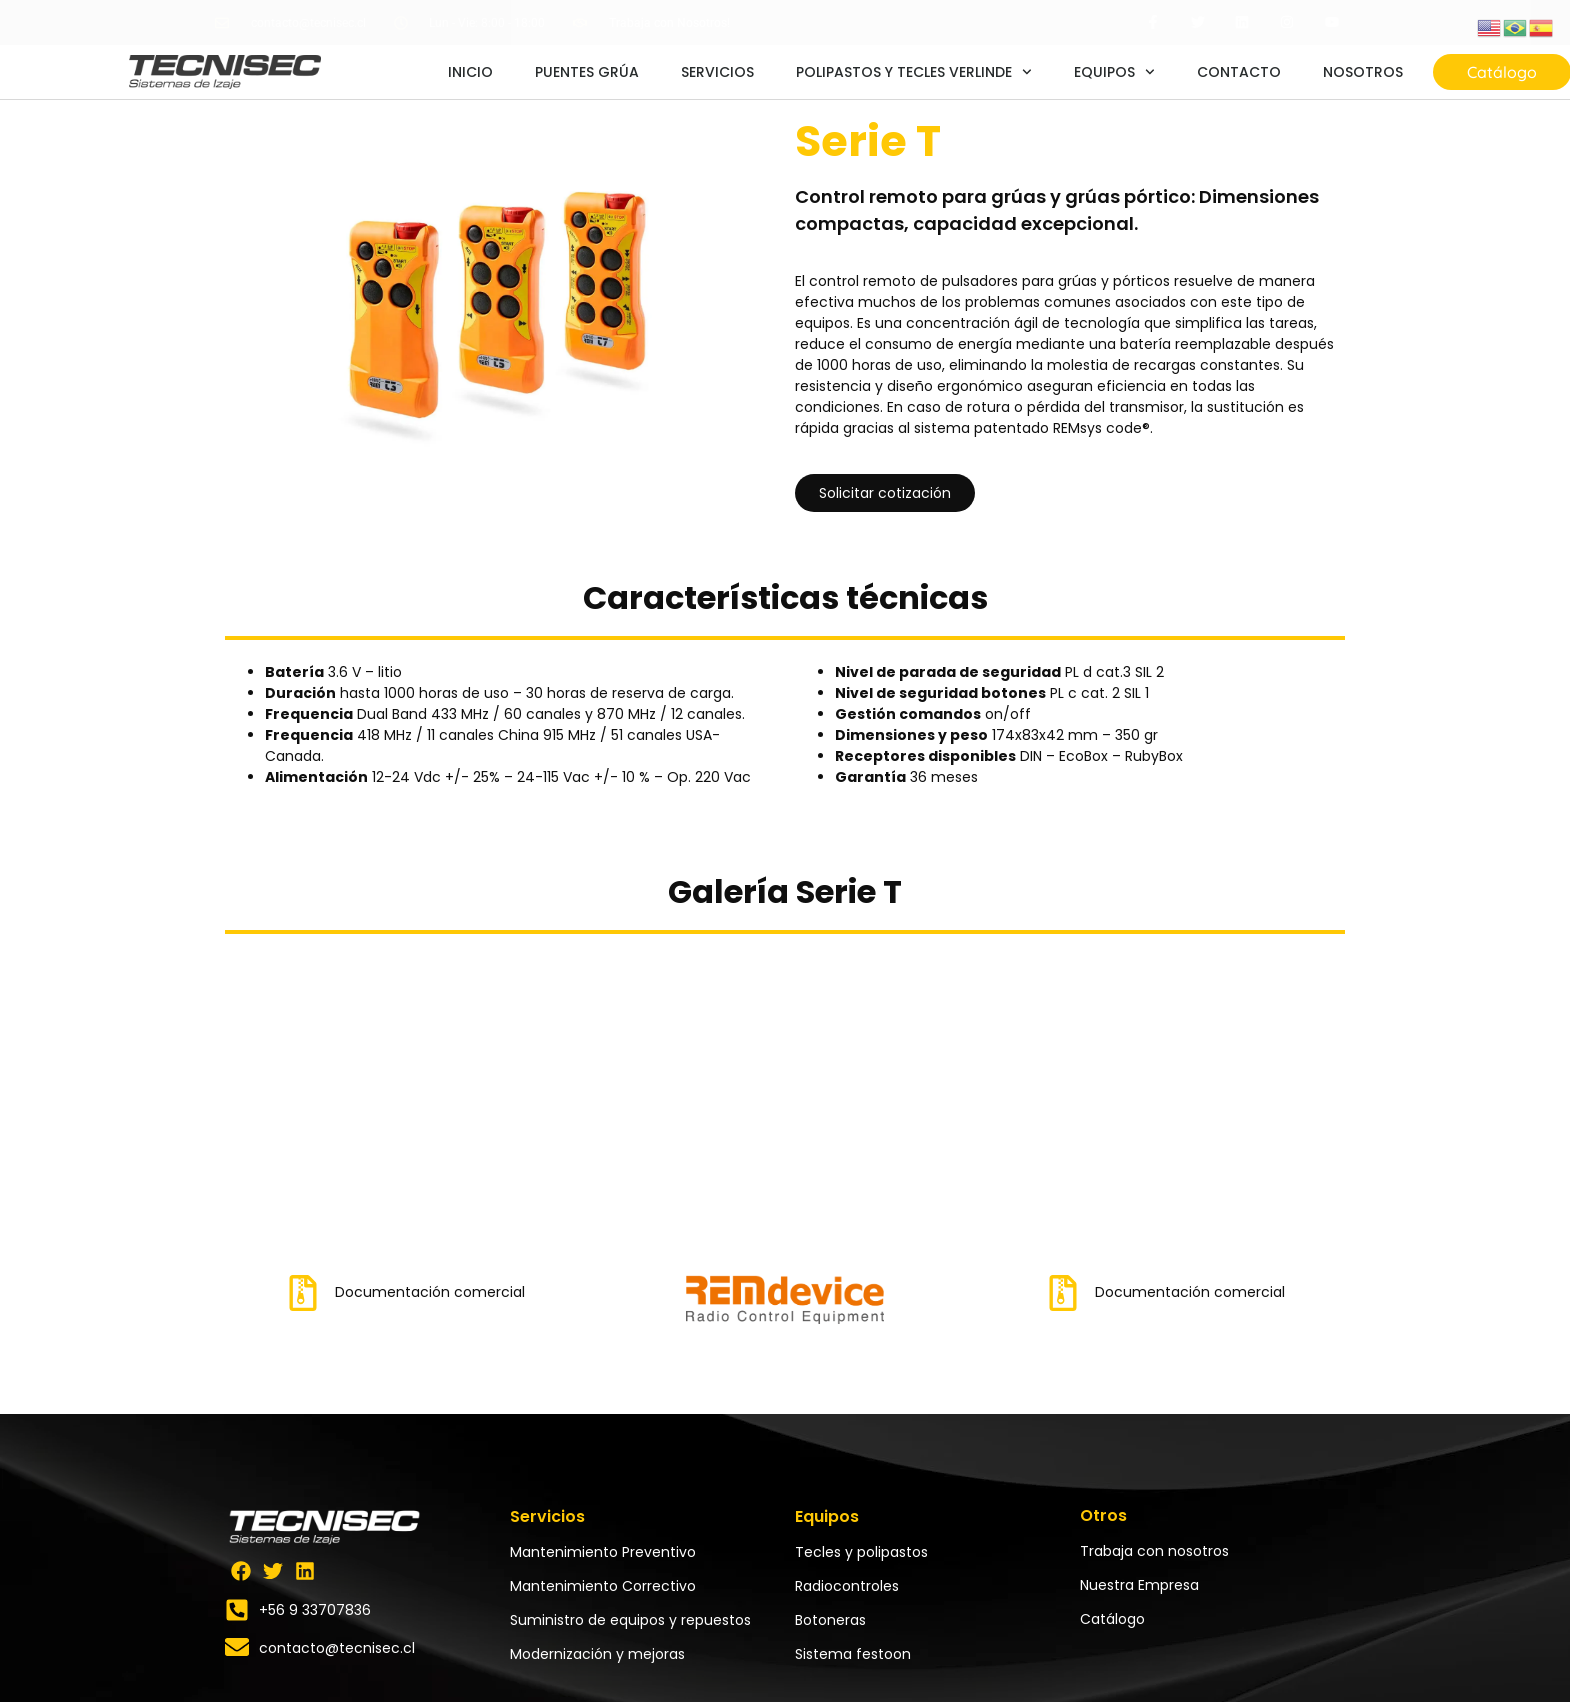 The image size is (1570, 1702). Describe the element at coordinates (597, 1654) in the screenshot. I see `Modernización y mejoras` at that location.